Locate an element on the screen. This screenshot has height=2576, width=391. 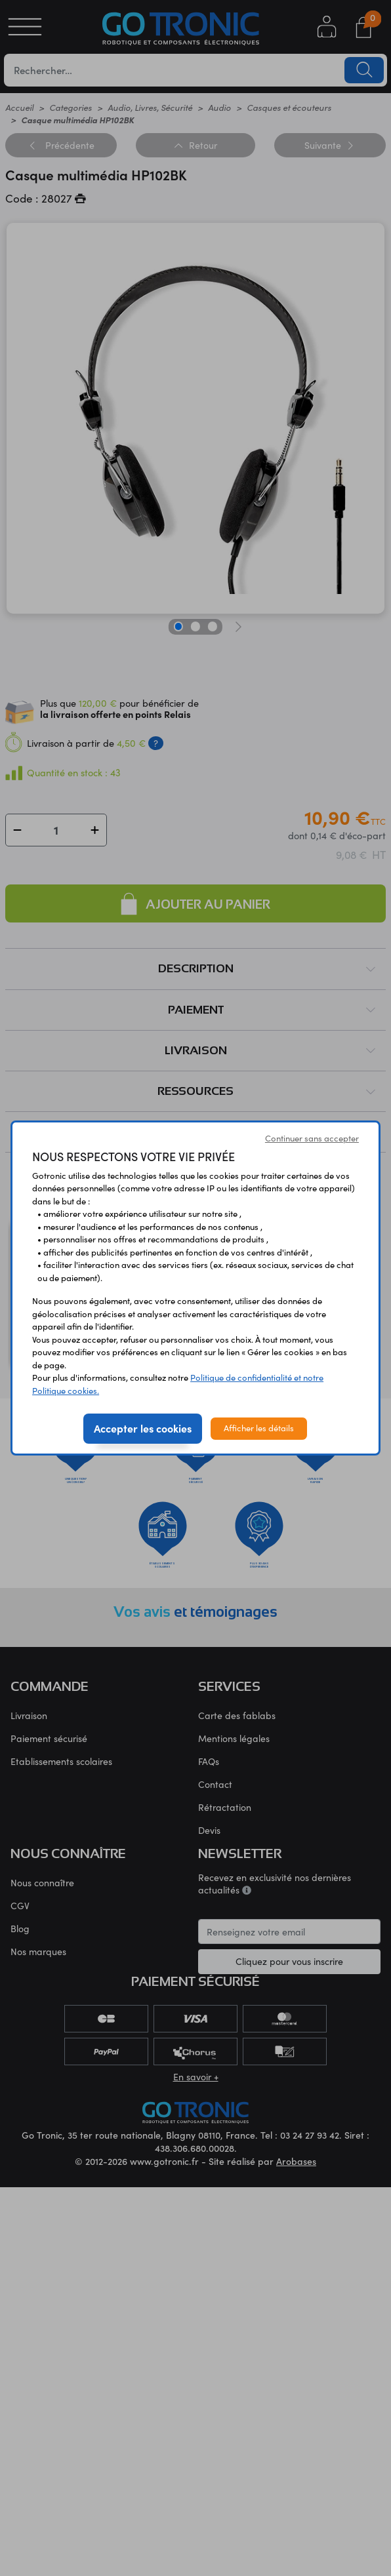
Accepter les cookies is located at coordinates (143, 1428).